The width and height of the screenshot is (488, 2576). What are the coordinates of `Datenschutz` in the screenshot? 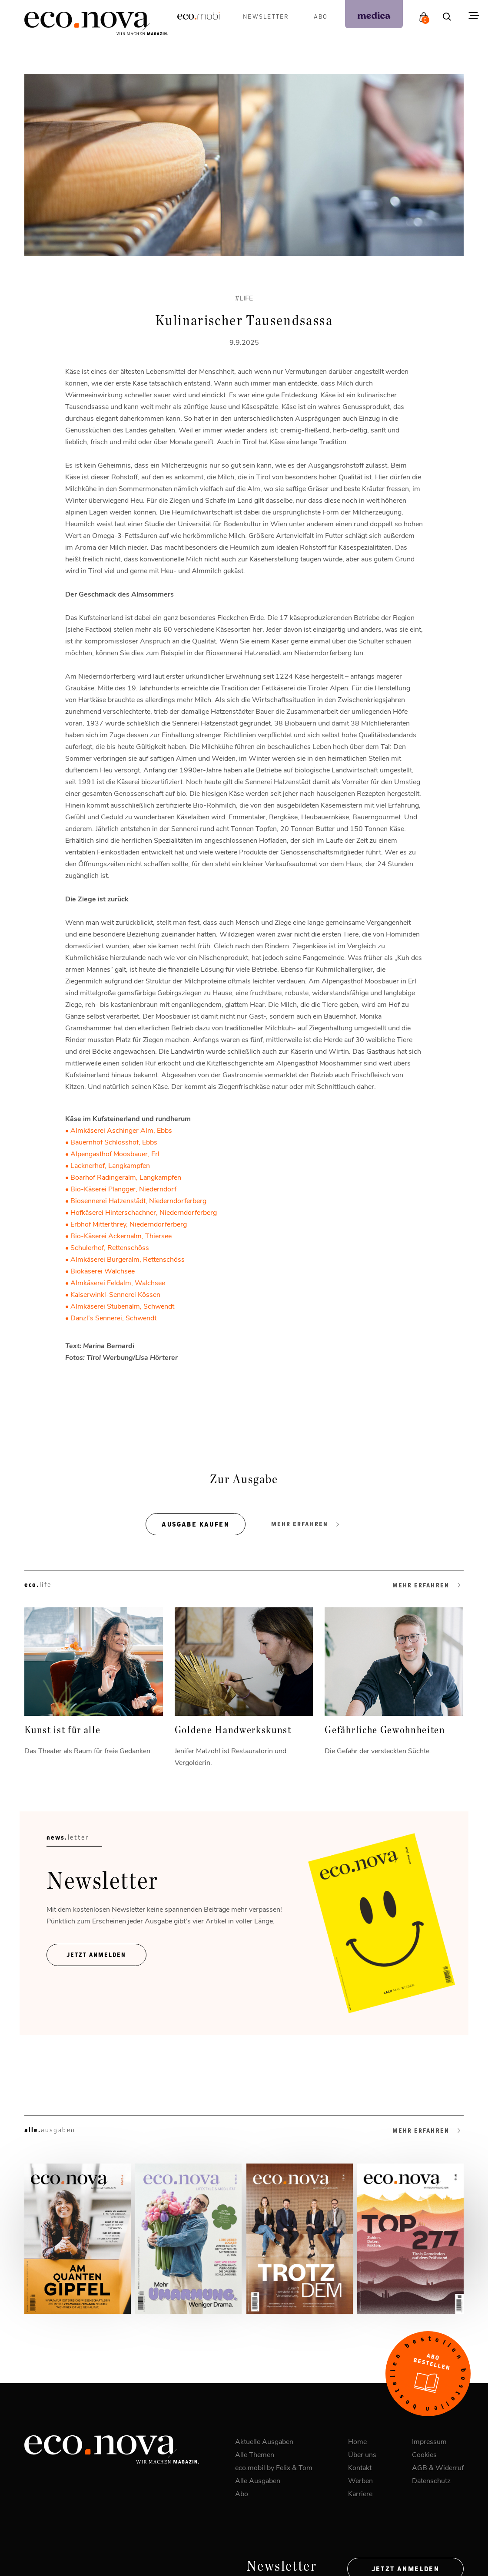 It's located at (431, 2480).